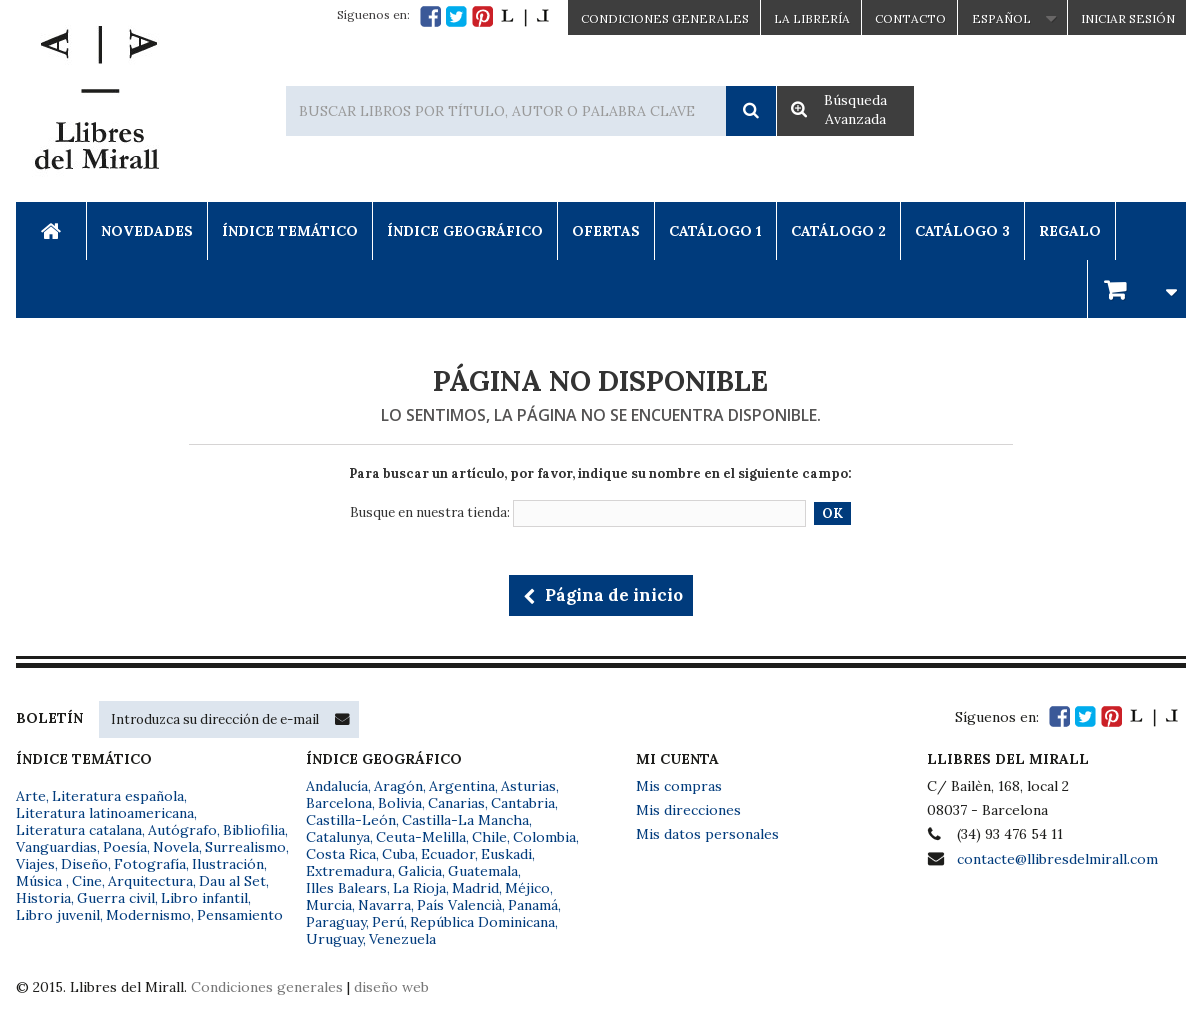  Describe the element at coordinates (267, 987) in the screenshot. I see `Condiciones generales` at that location.